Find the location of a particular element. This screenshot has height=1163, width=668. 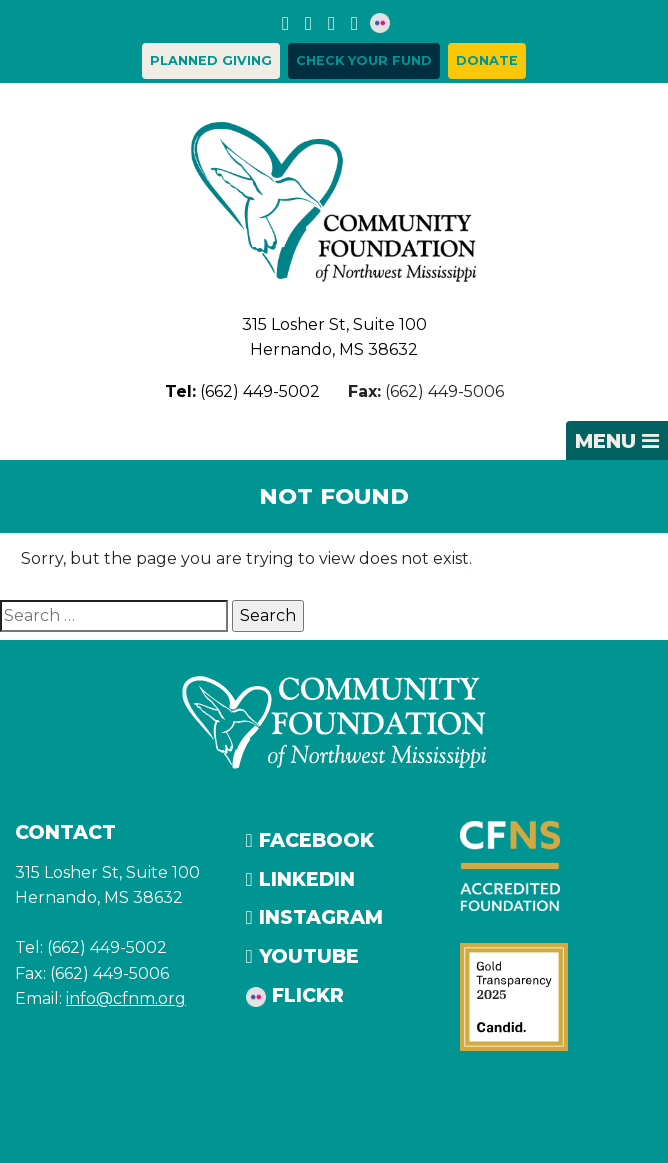

info@cfnm.org is located at coordinates (126, 998).